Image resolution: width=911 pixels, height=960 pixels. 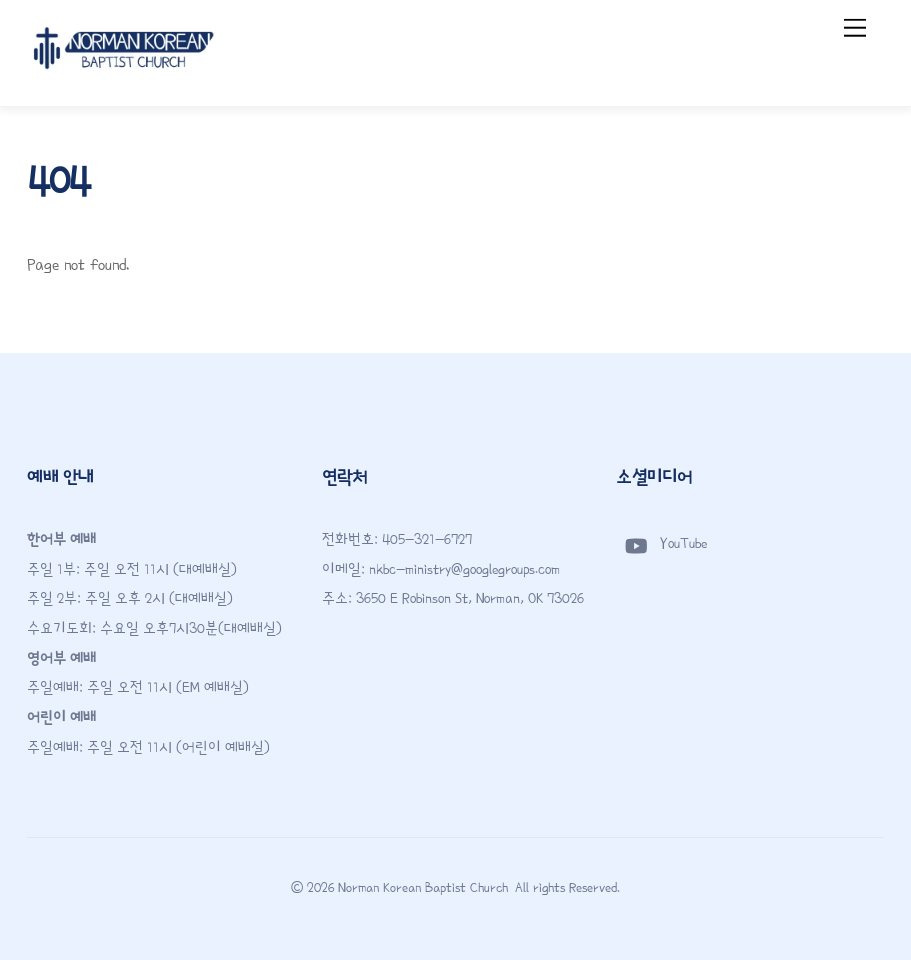 What do you see at coordinates (855, 27) in the screenshot?
I see `[Menu]` at bounding box center [855, 27].